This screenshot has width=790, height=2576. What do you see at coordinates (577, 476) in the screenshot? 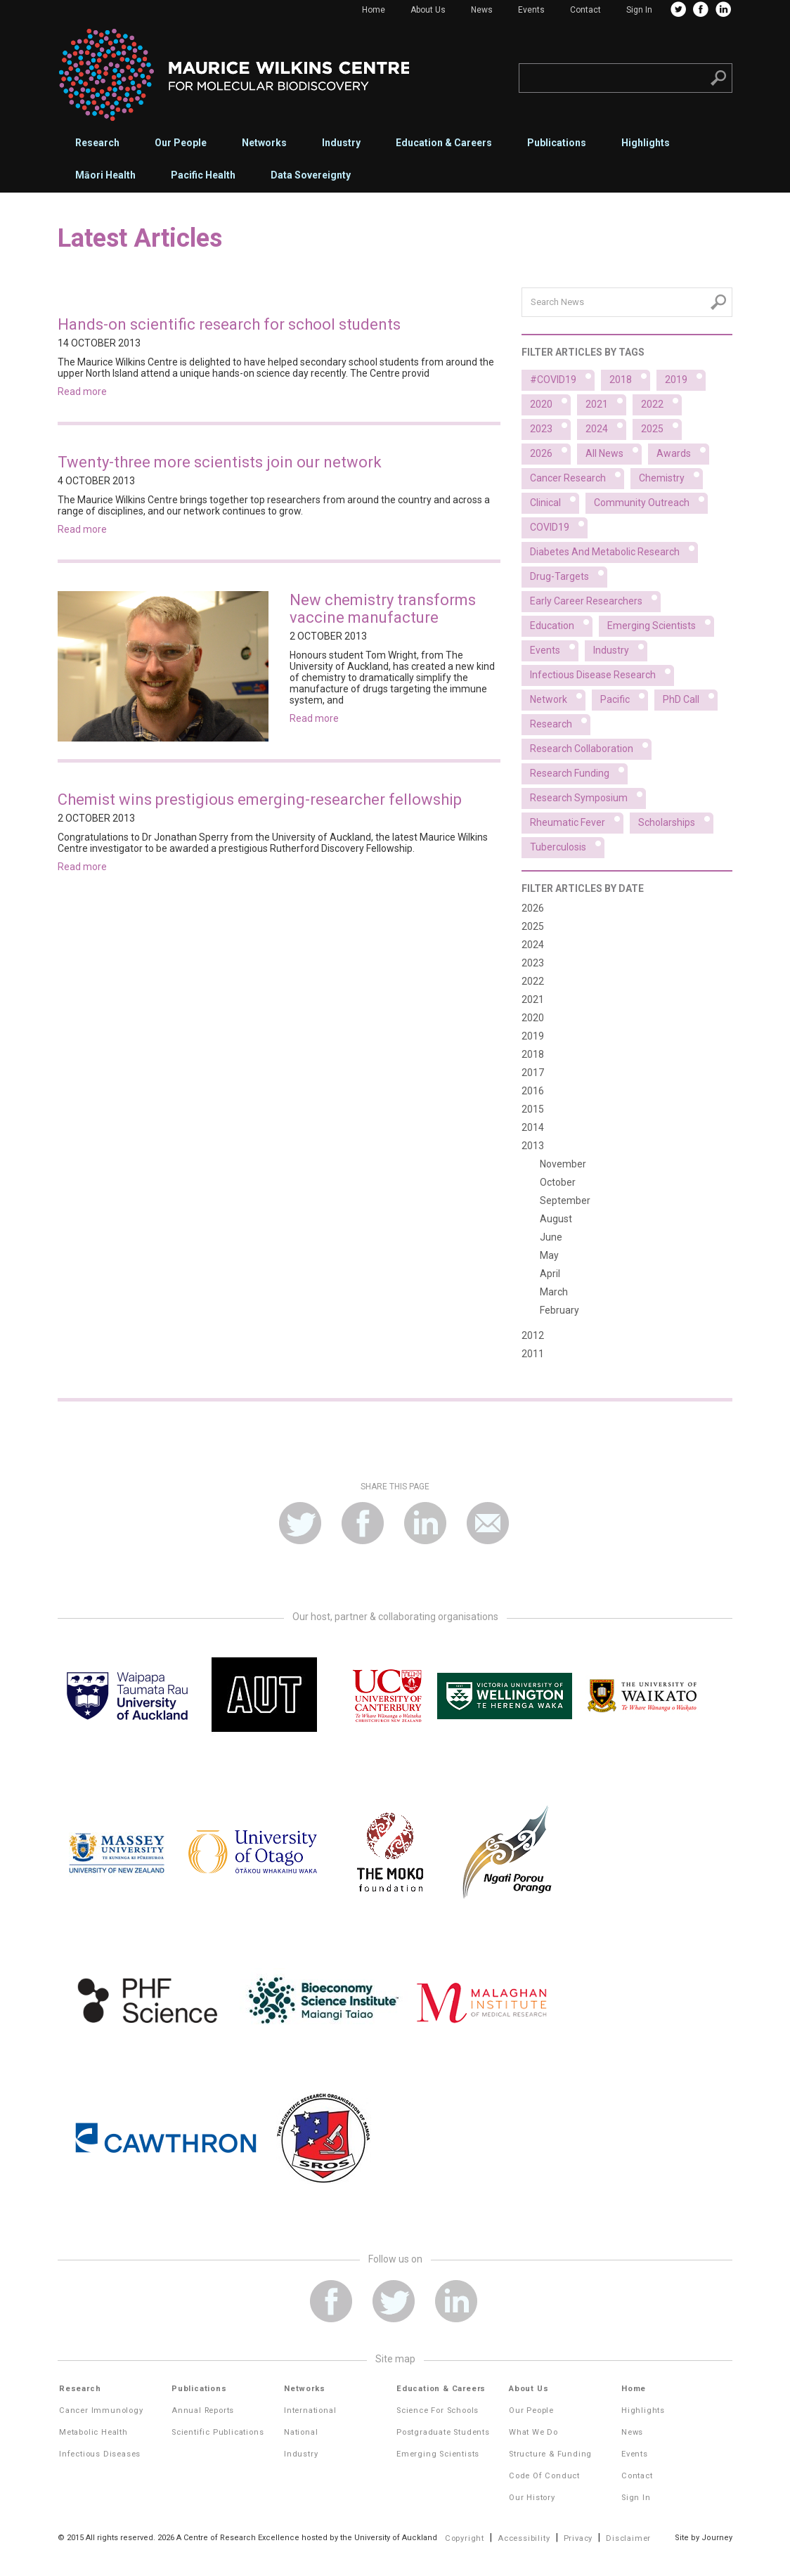
I see `Cancer research` at bounding box center [577, 476].